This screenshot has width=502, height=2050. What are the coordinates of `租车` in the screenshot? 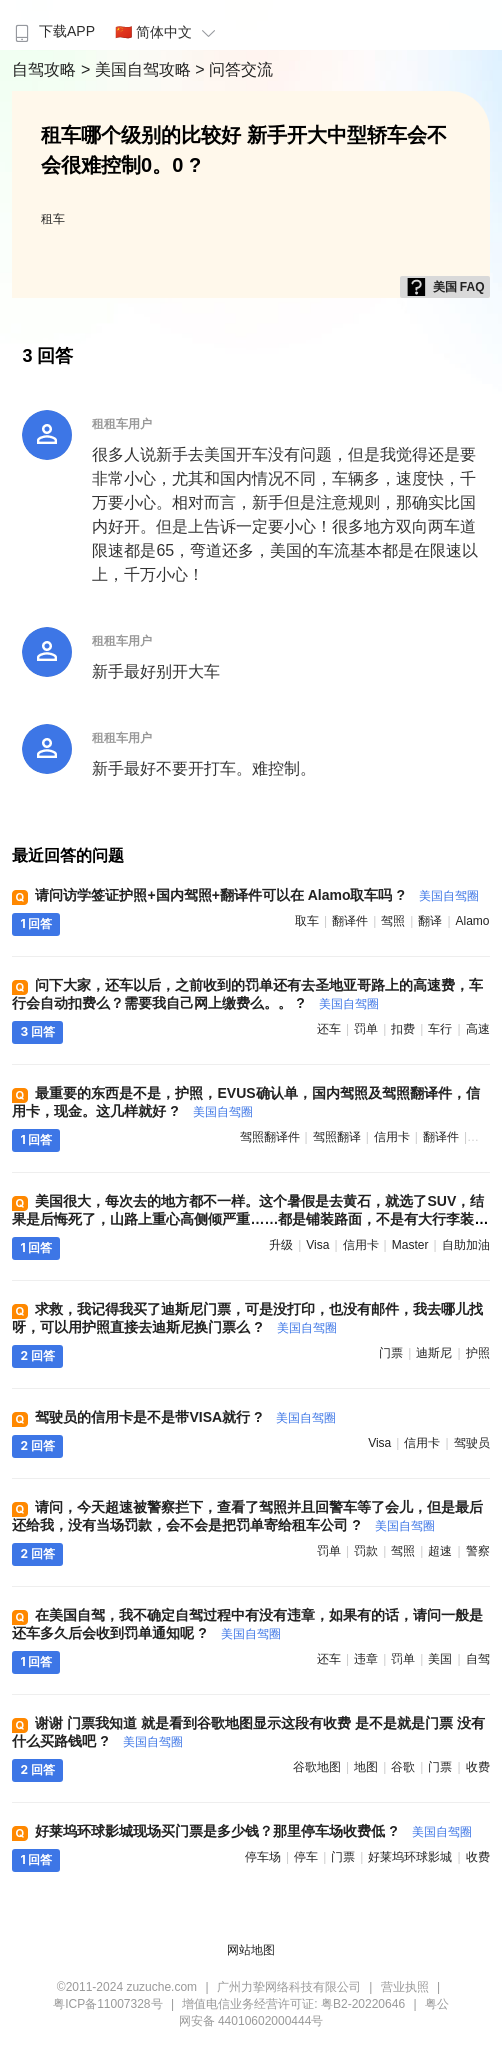 It's located at (53, 219).